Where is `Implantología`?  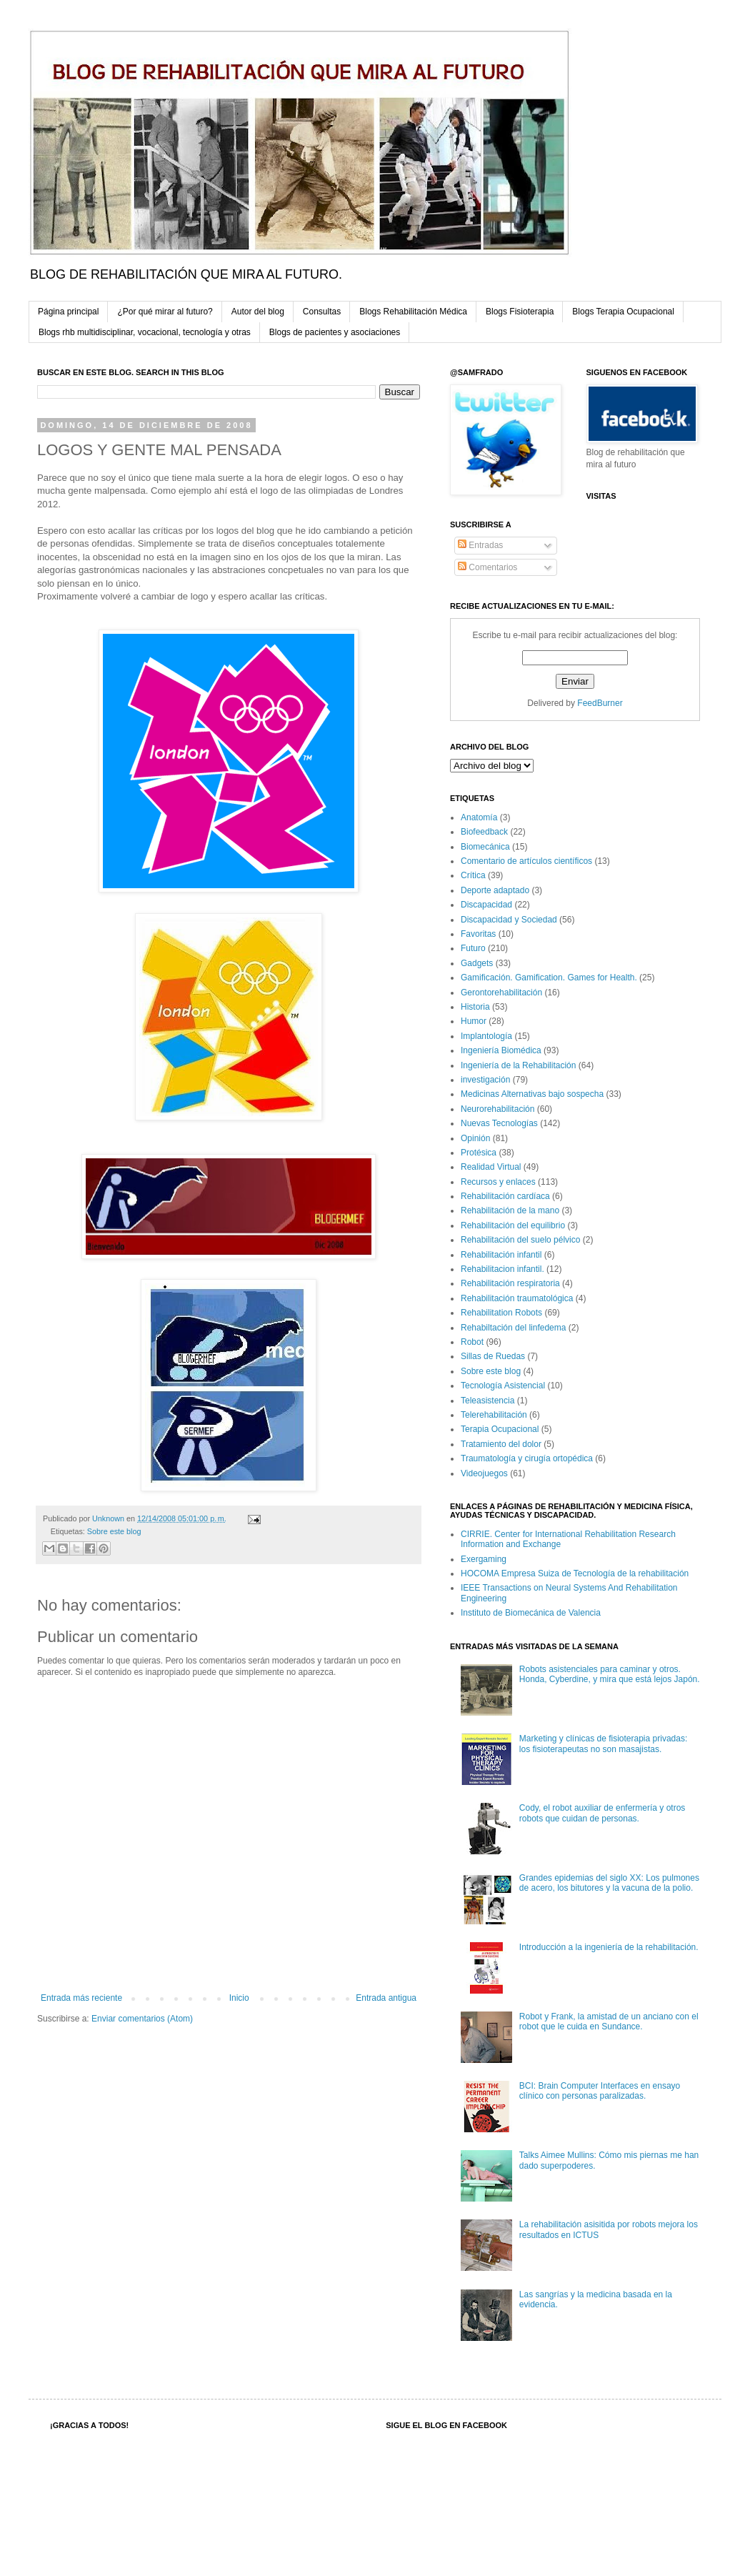
Implantología is located at coordinates (486, 1036).